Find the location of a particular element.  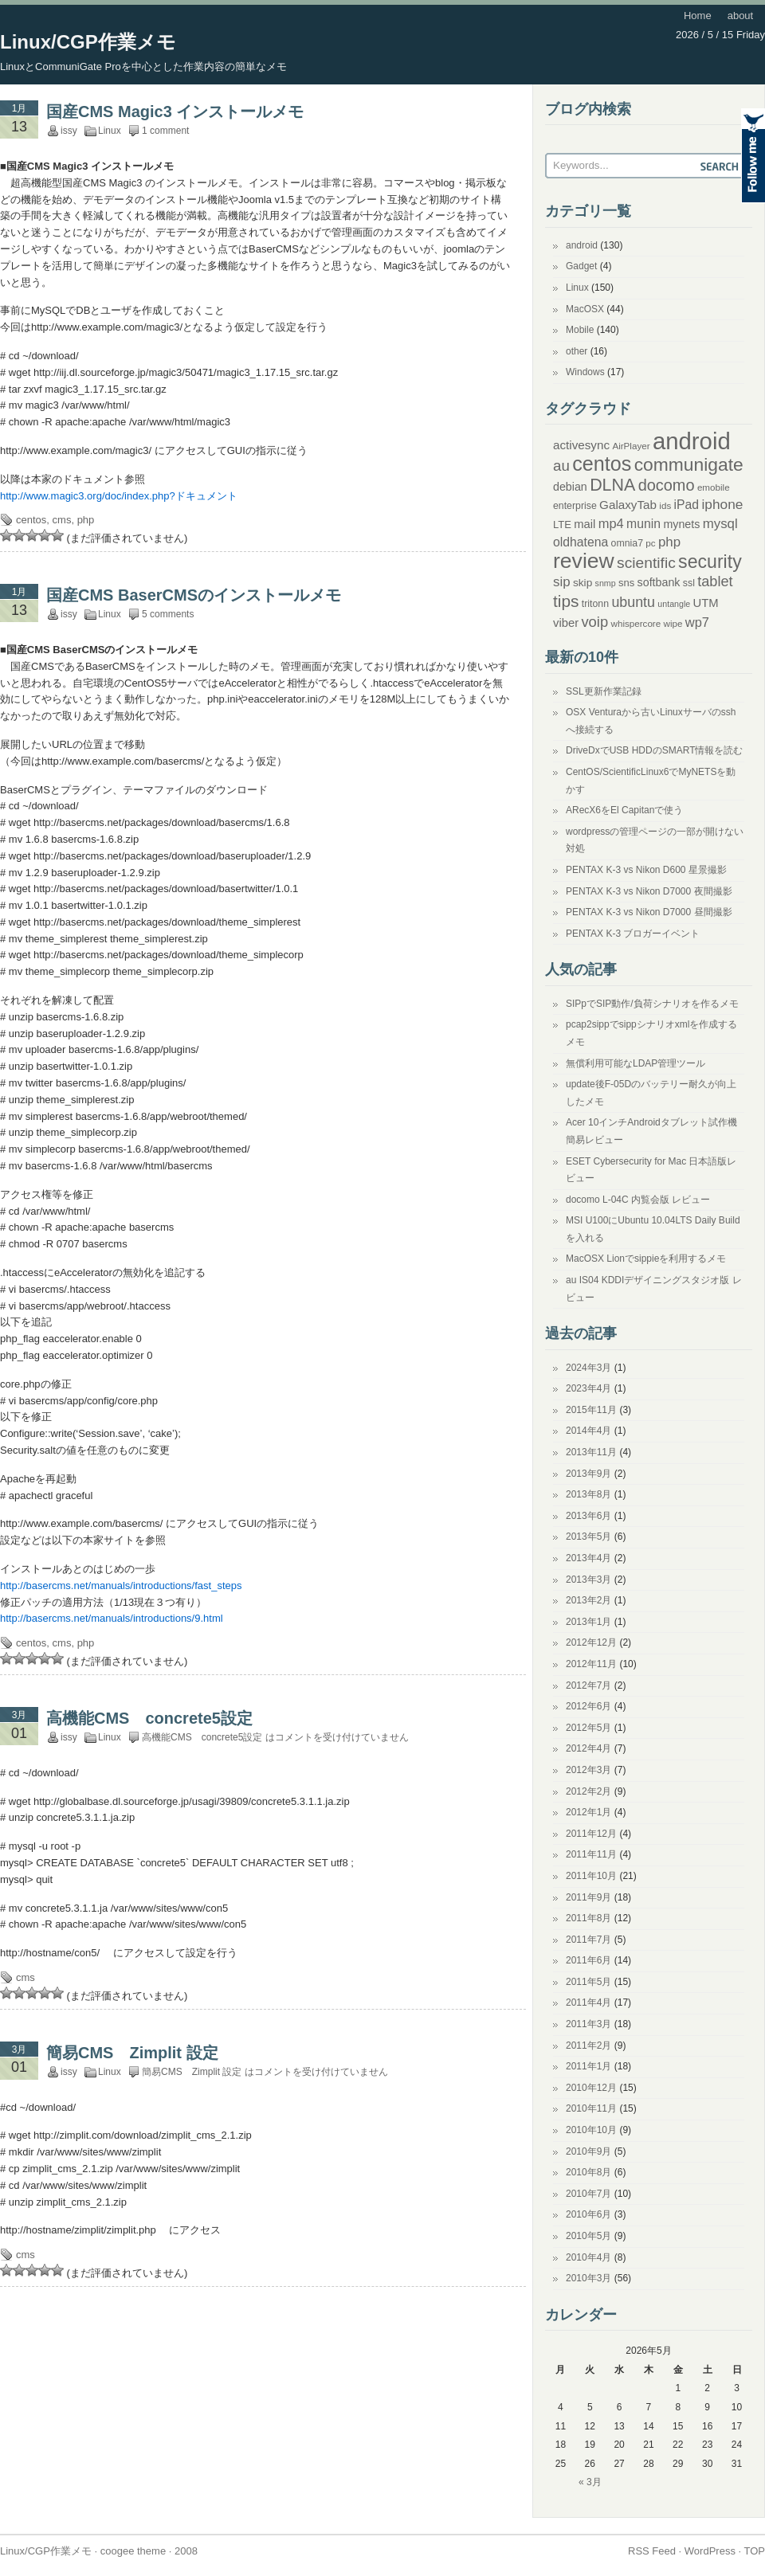

oldhatena is located at coordinates (580, 542).